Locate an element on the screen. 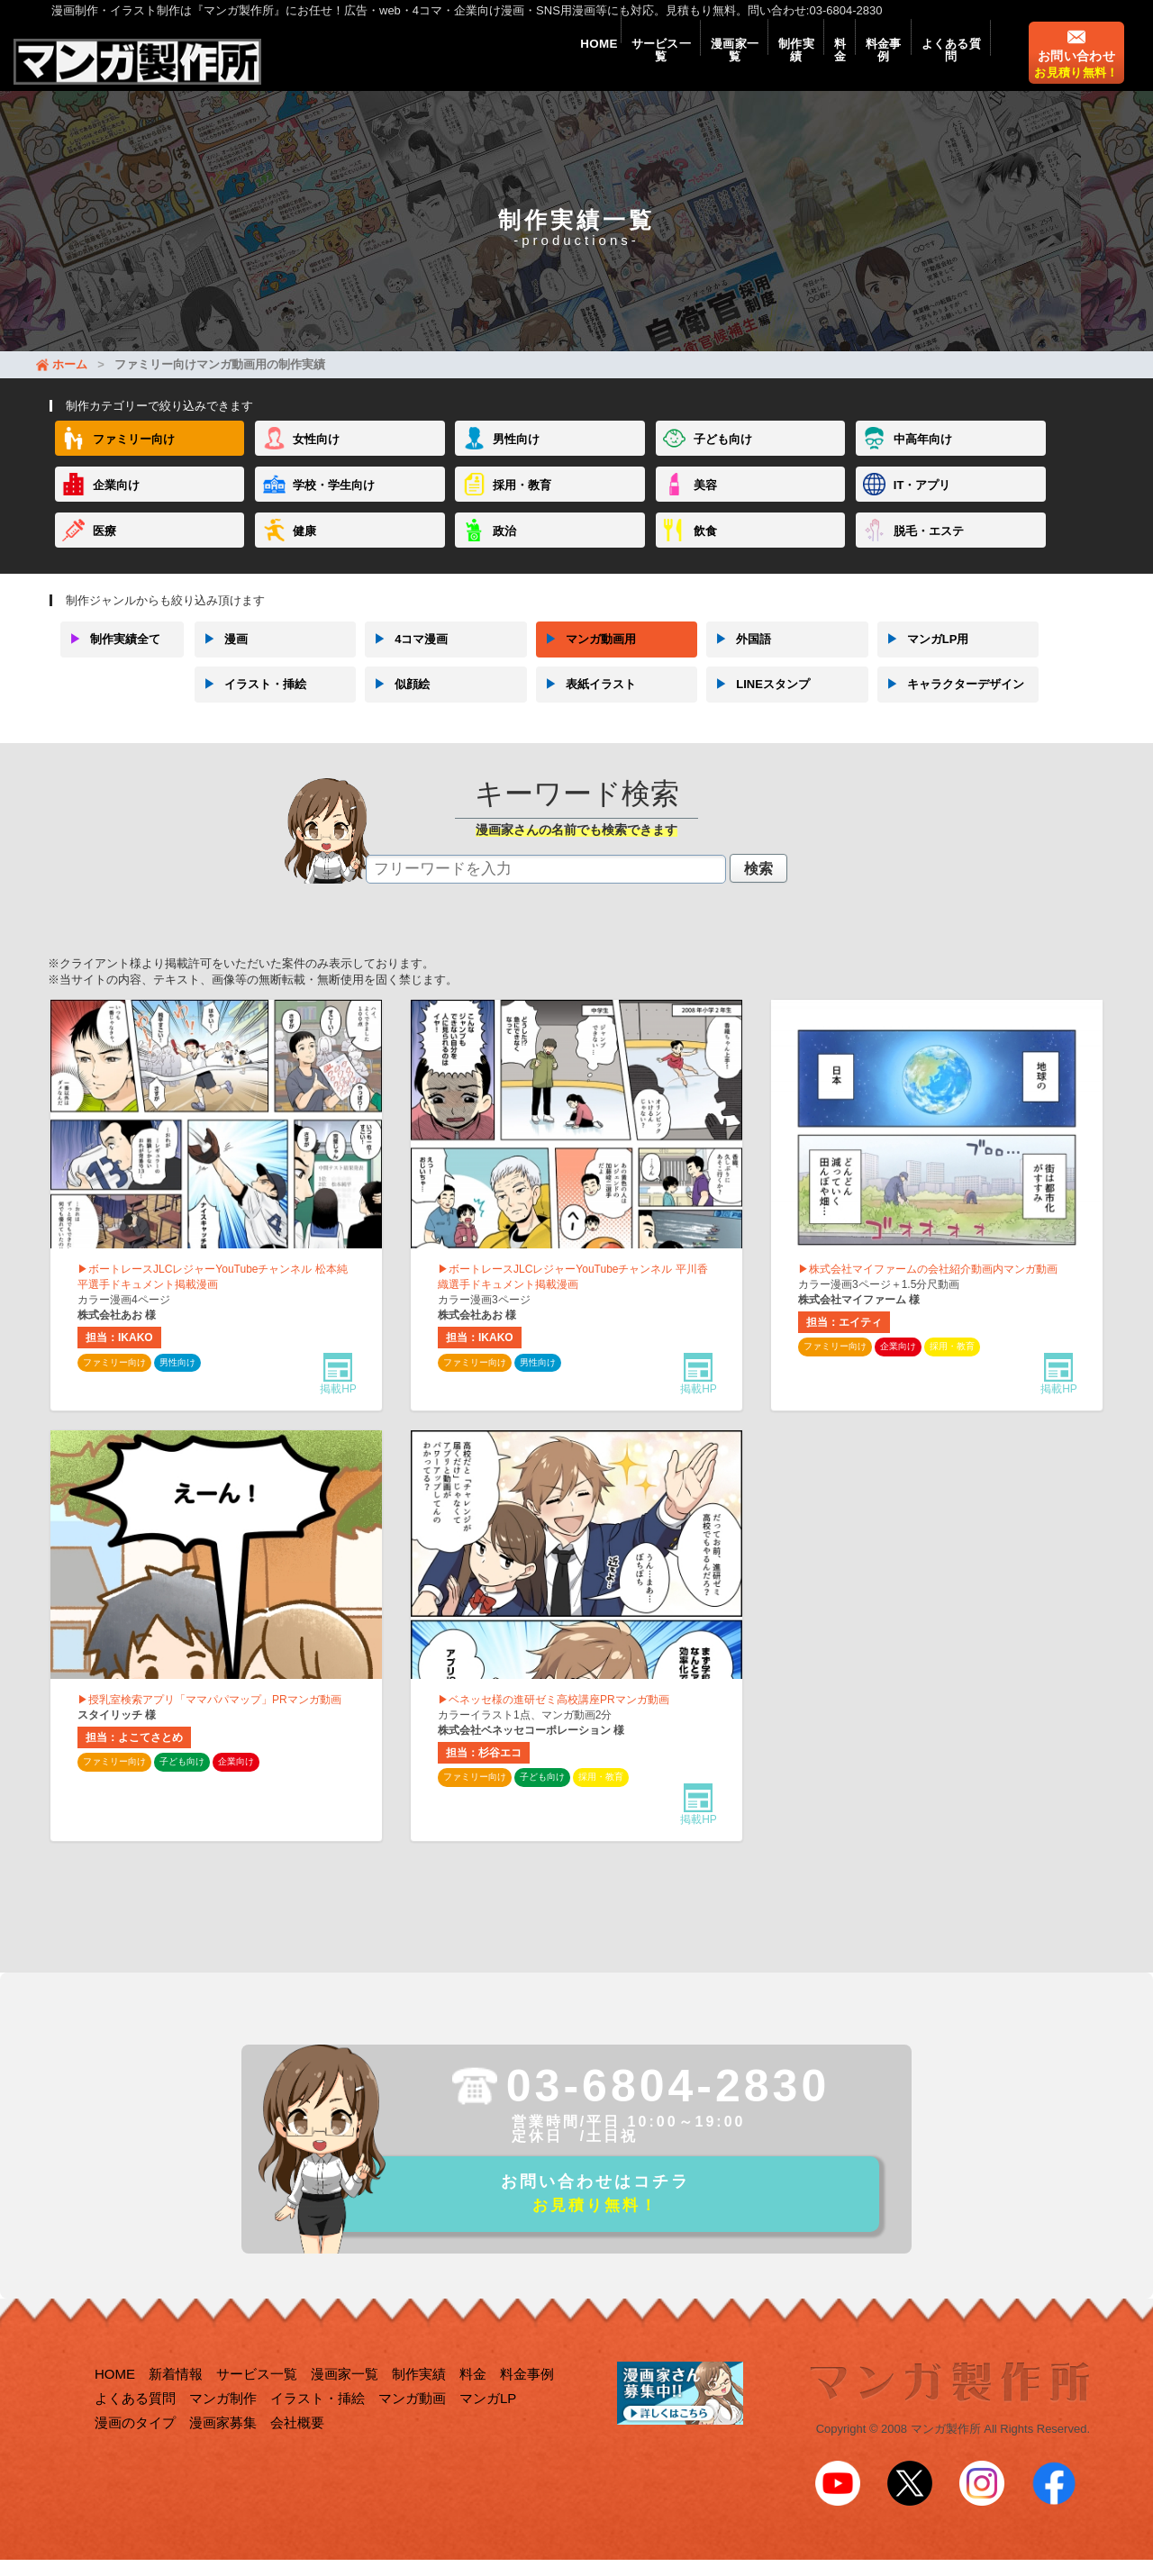 This screenshot has height=2576, width=1153. 男性向け is located at coordinates (516, 457).